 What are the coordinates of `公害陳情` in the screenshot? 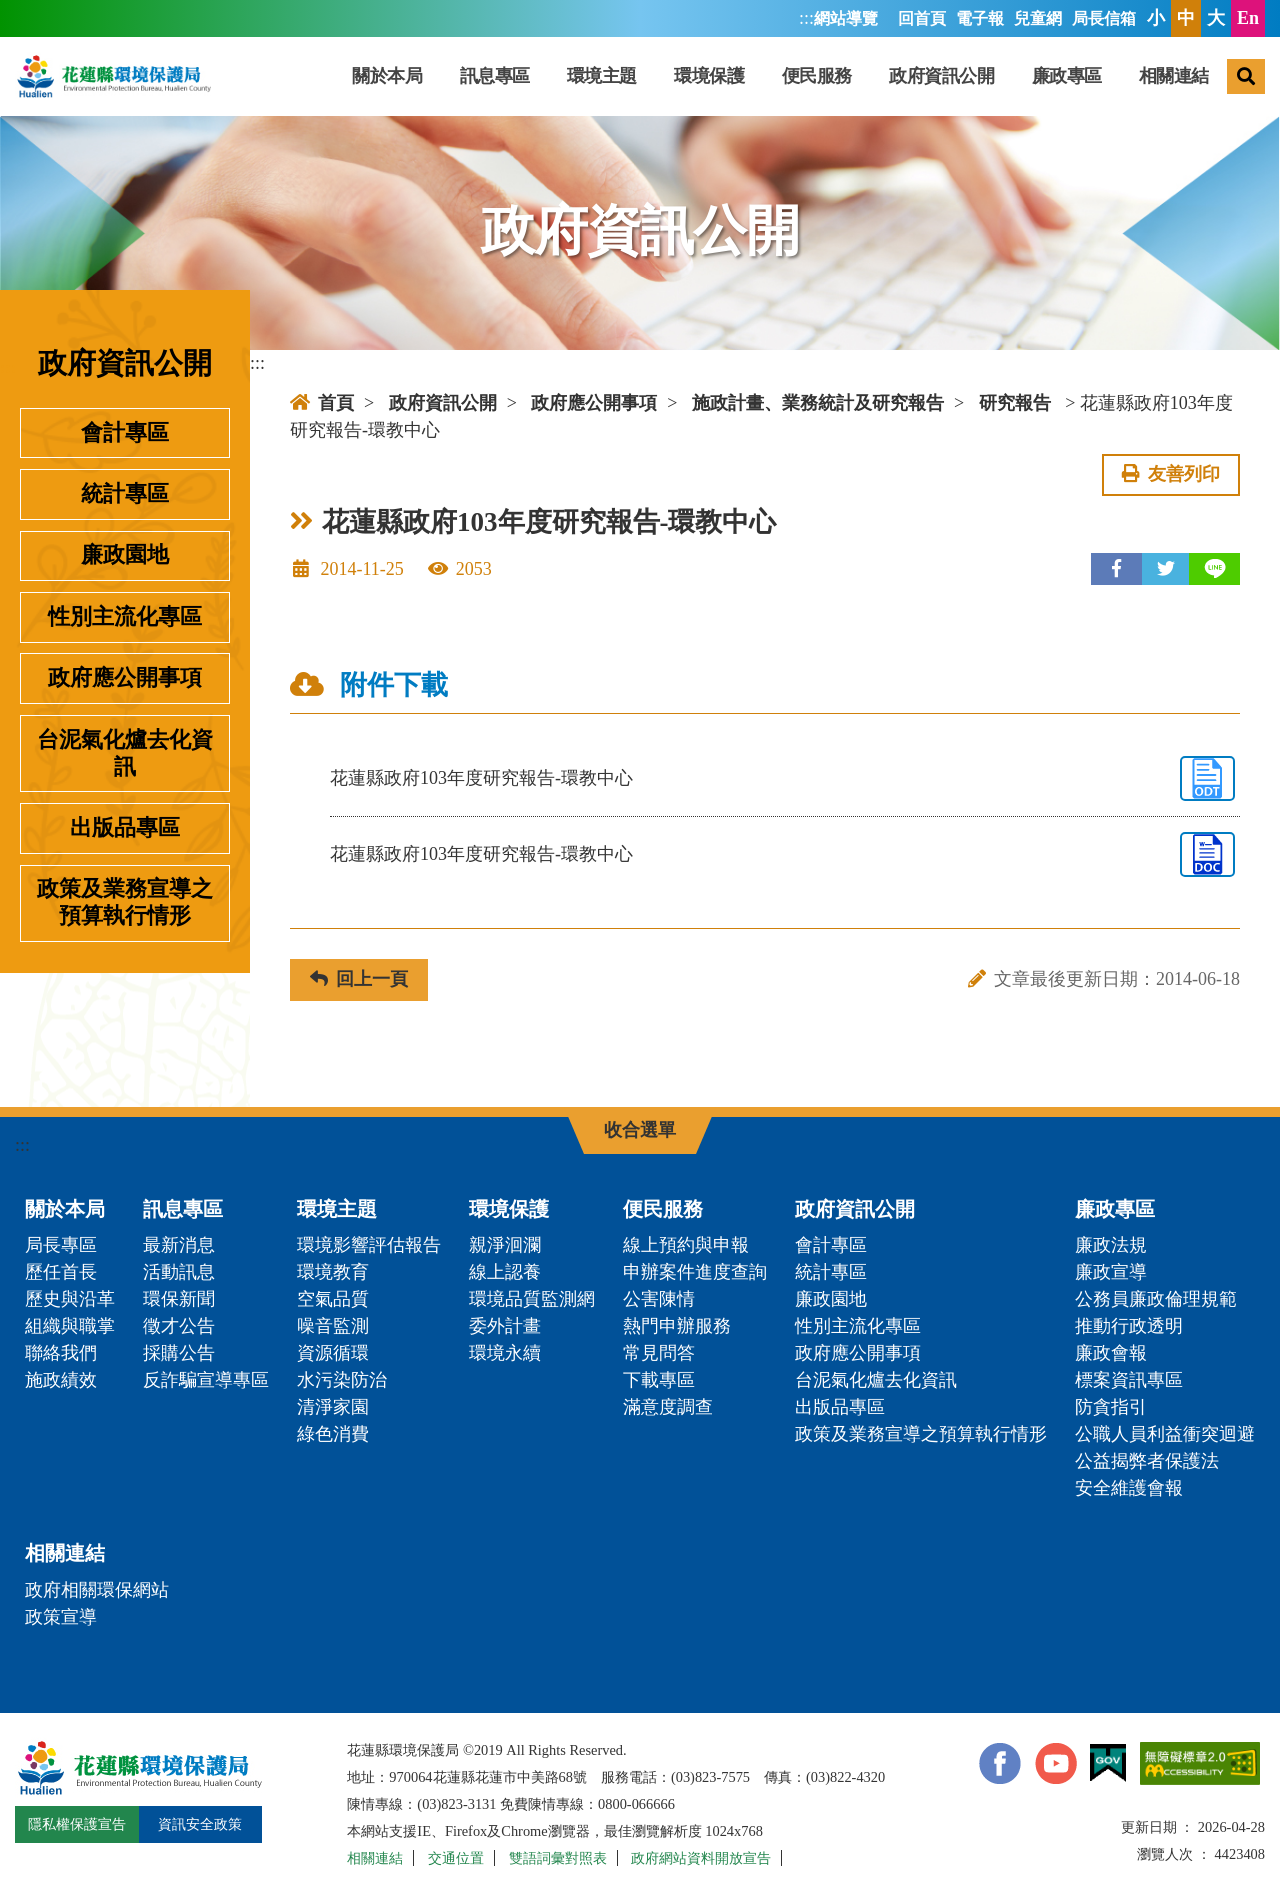 It's located at (659, 1299).